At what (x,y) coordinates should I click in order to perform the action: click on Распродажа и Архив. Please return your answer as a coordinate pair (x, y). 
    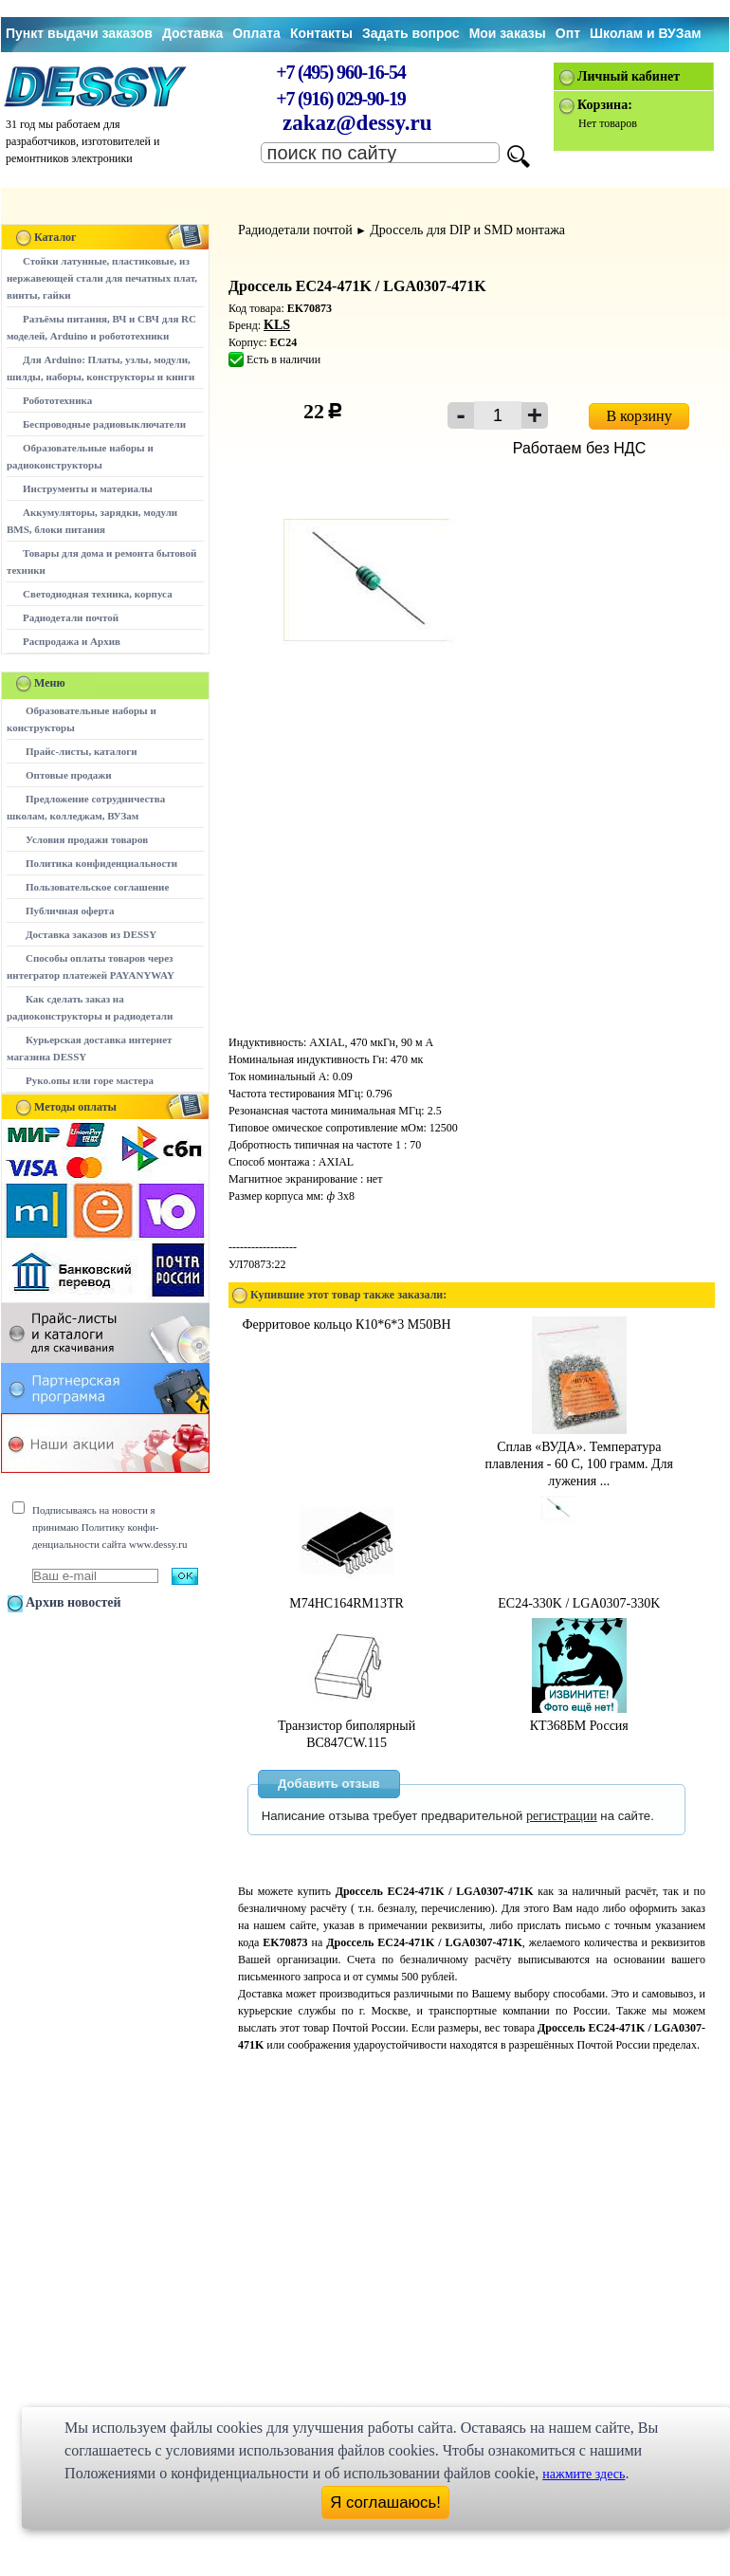
    Looking at the image, I should click on (71, 641).